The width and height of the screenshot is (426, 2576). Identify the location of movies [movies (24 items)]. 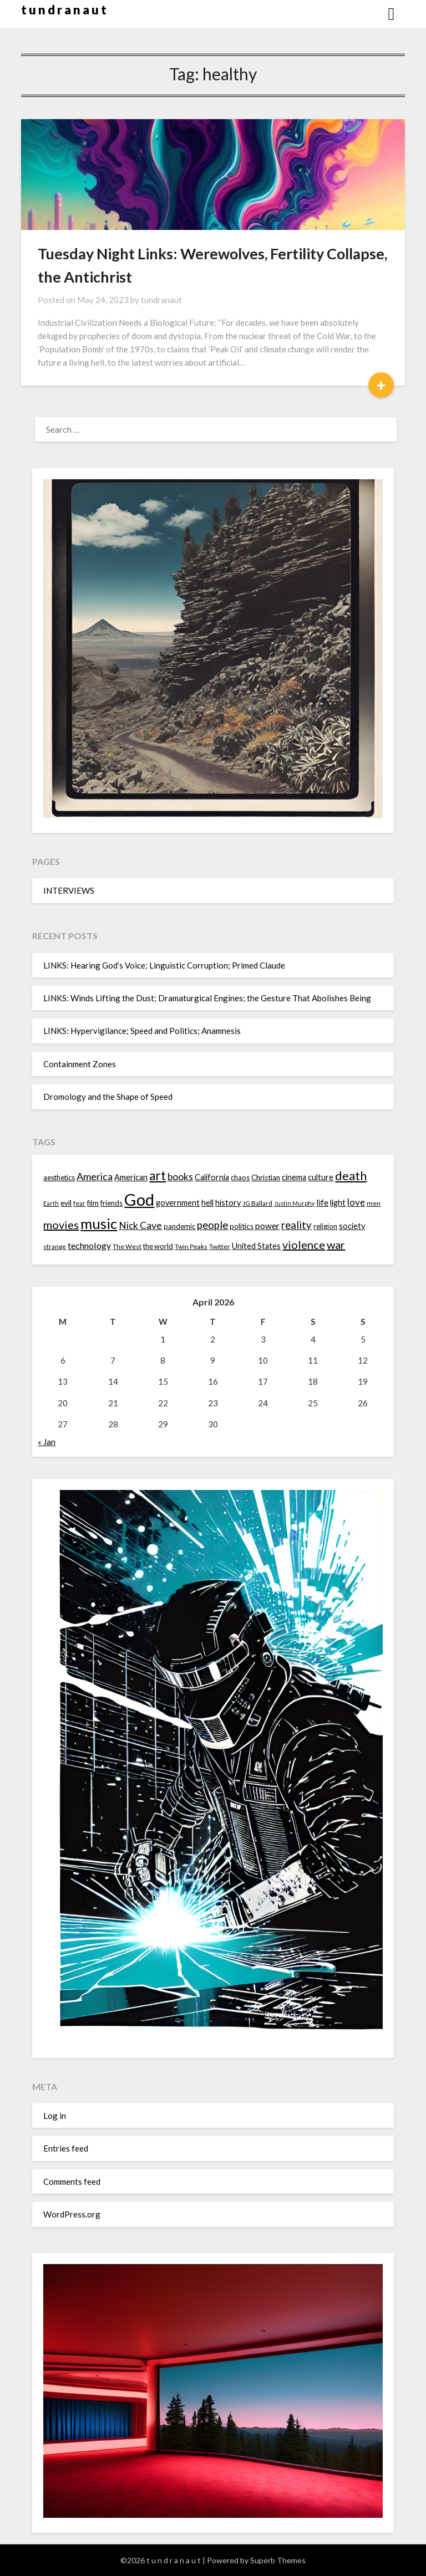
(61, 1224).